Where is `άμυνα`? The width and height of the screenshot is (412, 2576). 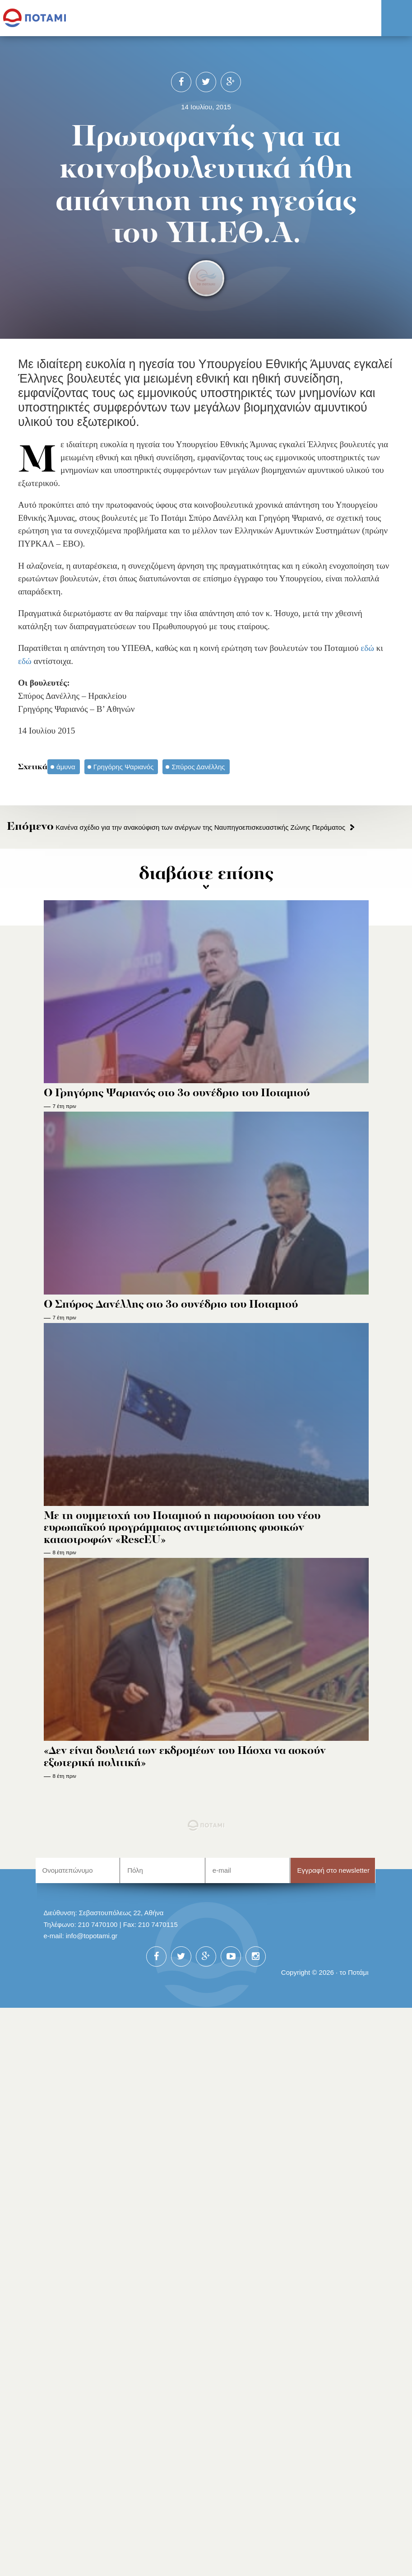 άμυνα is located at coordinates (65, 767).